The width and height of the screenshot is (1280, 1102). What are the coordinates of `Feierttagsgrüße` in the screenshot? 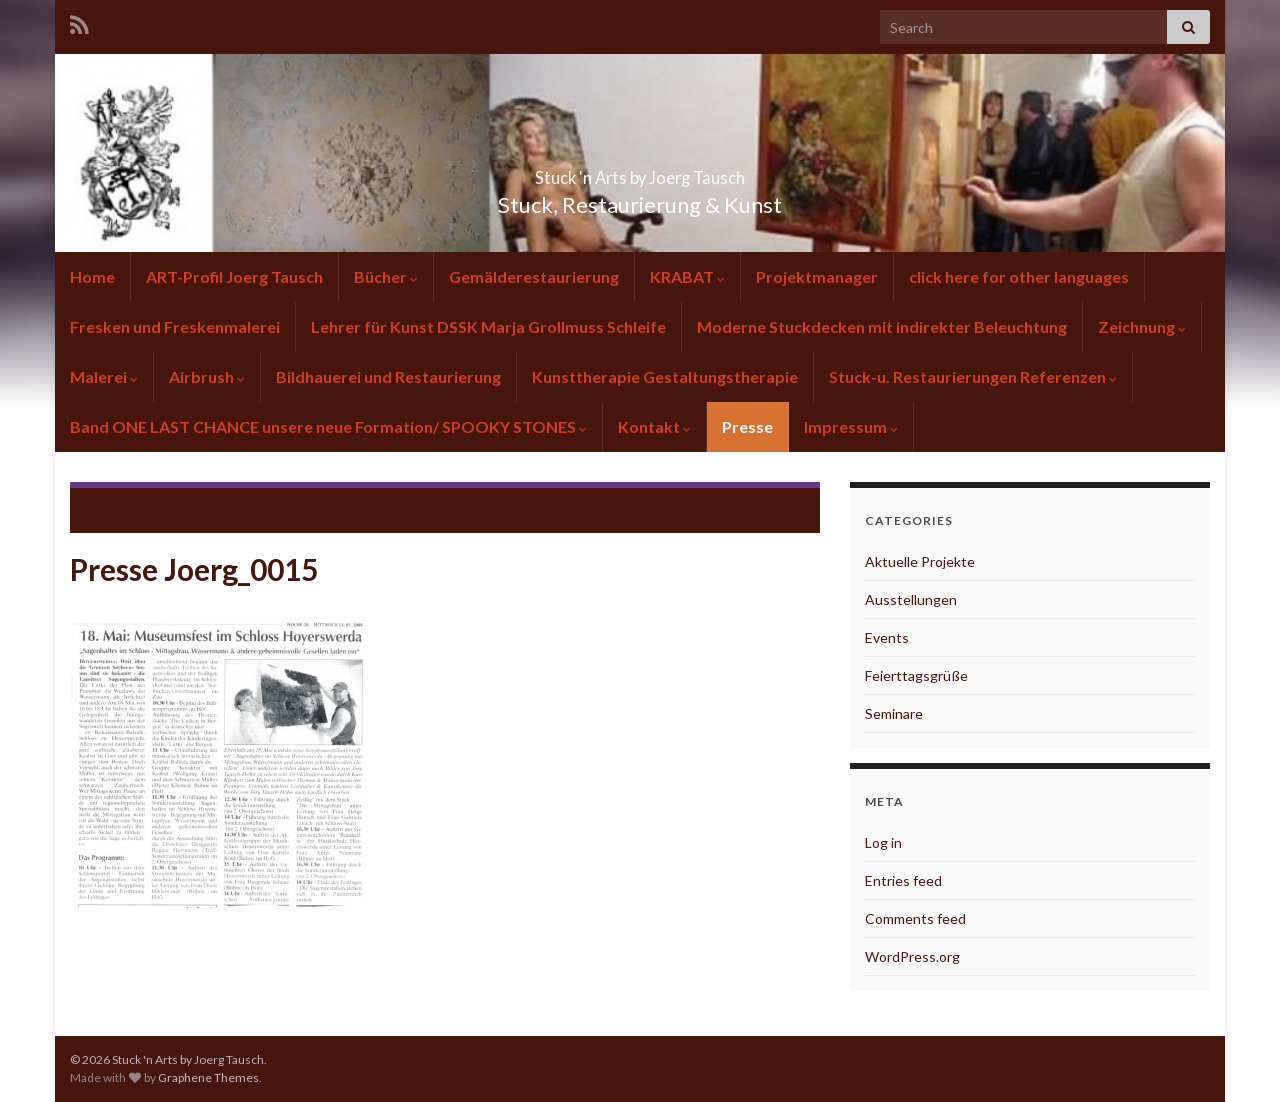 It's located at (916, 675).